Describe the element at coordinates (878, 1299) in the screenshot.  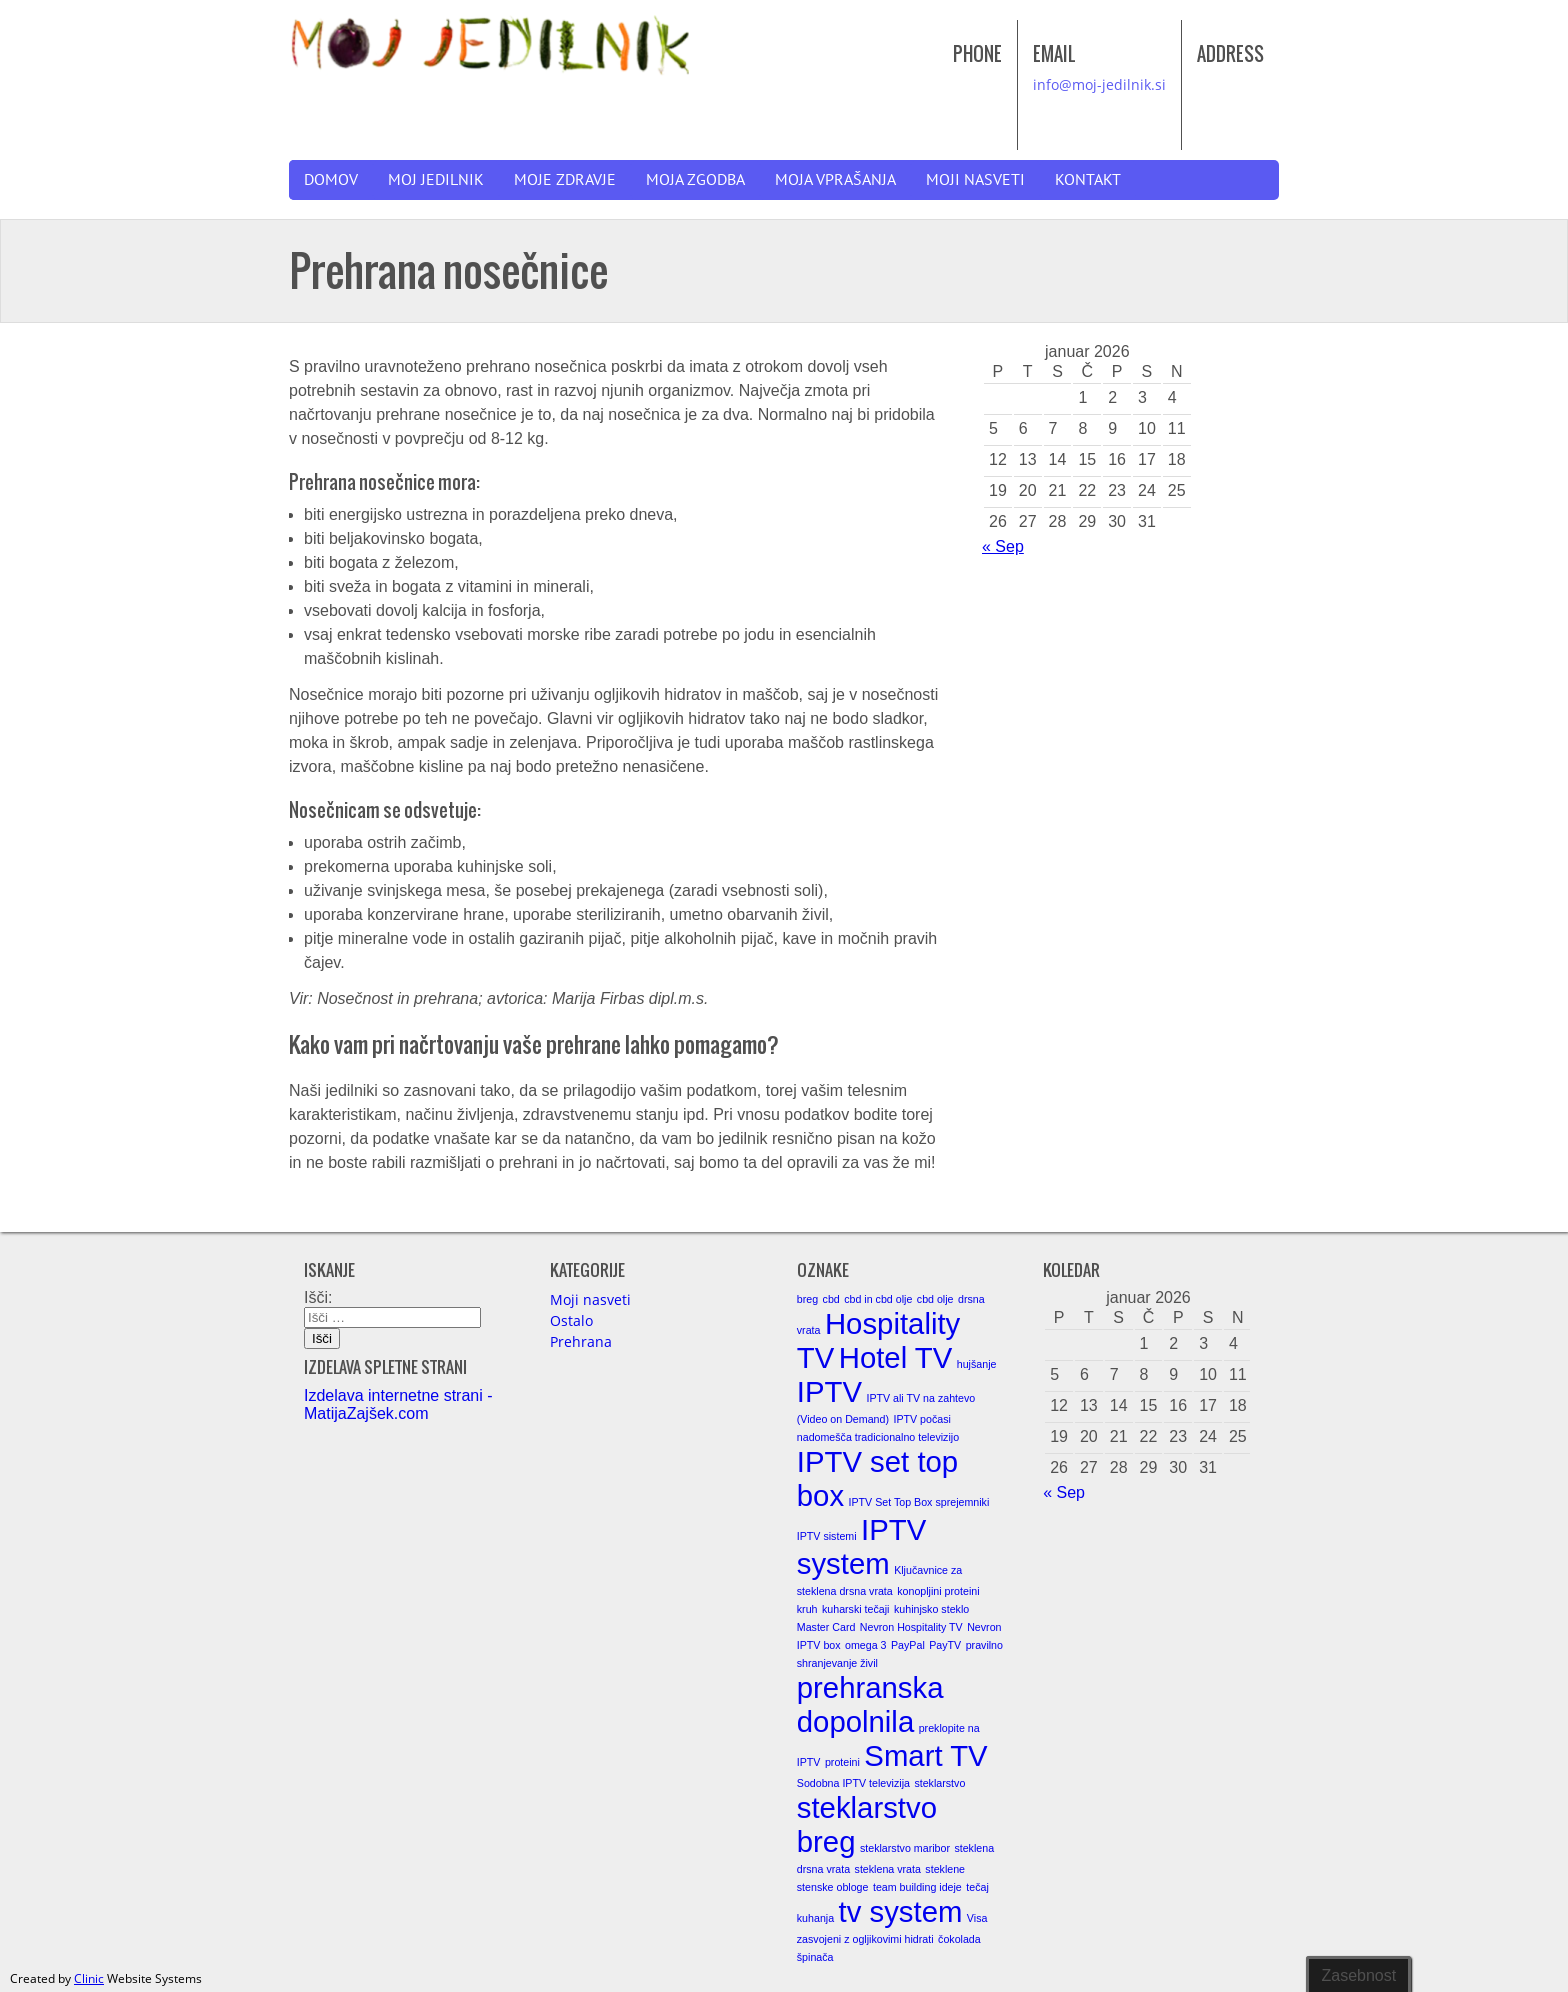
I see `cbd in cbd olje [cbd in cbd olje (1 element)]` at that location.